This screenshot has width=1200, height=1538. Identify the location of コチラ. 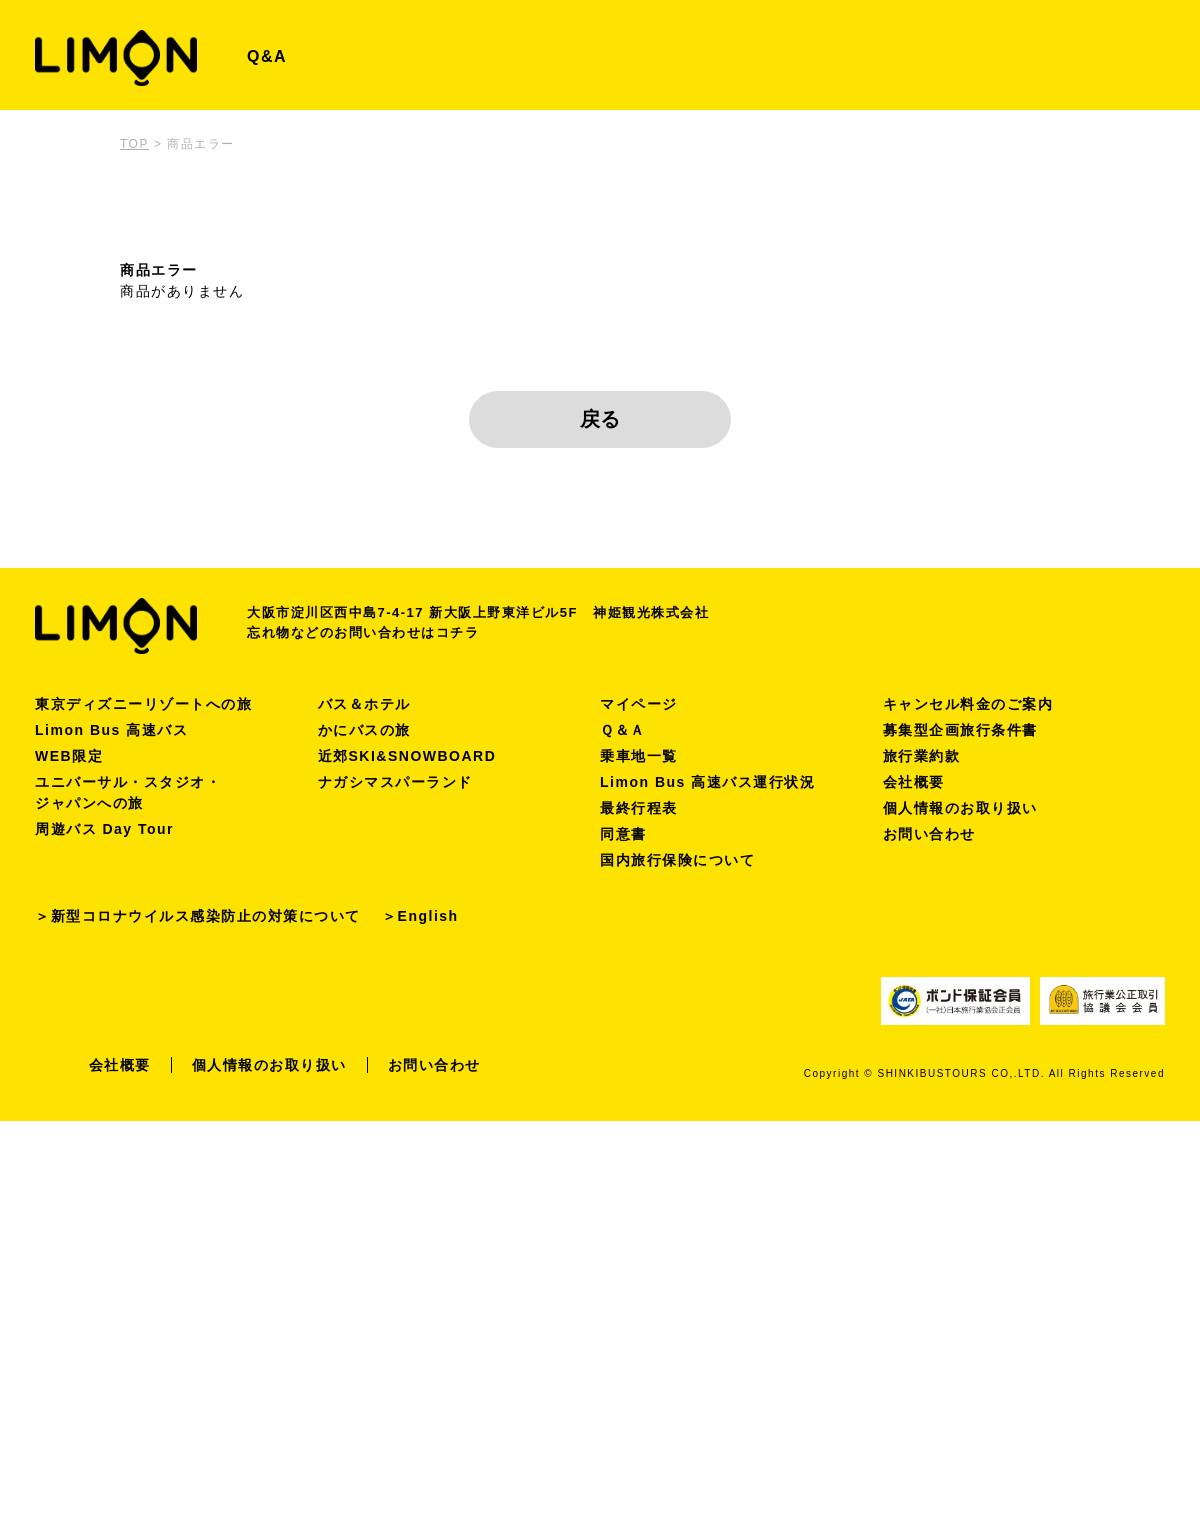
(458, 632).